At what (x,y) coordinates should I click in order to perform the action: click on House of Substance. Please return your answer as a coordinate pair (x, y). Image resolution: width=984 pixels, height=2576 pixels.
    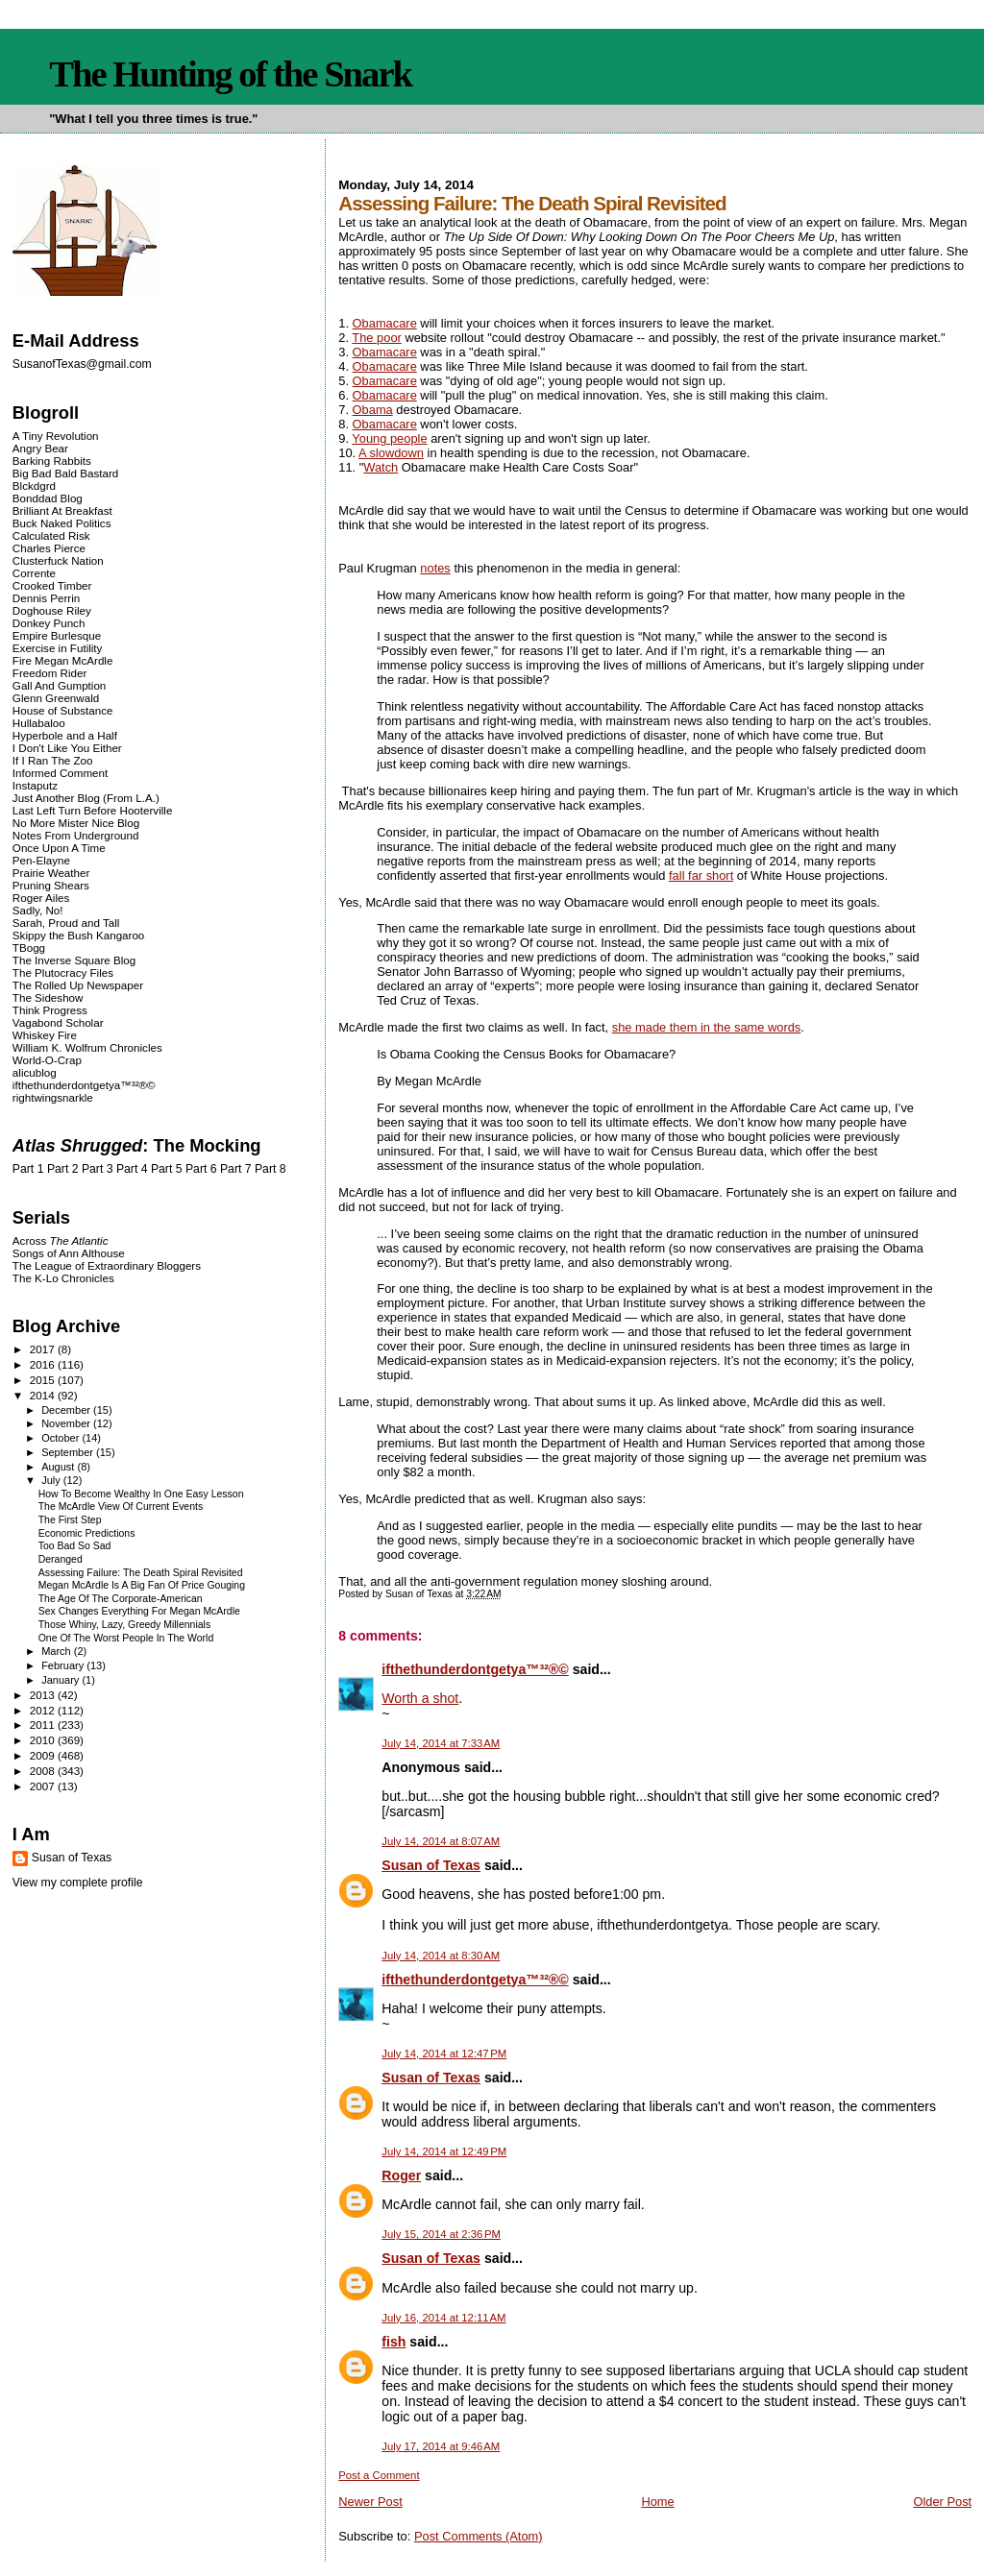
    Looking at the image, I should click on (62, 710).